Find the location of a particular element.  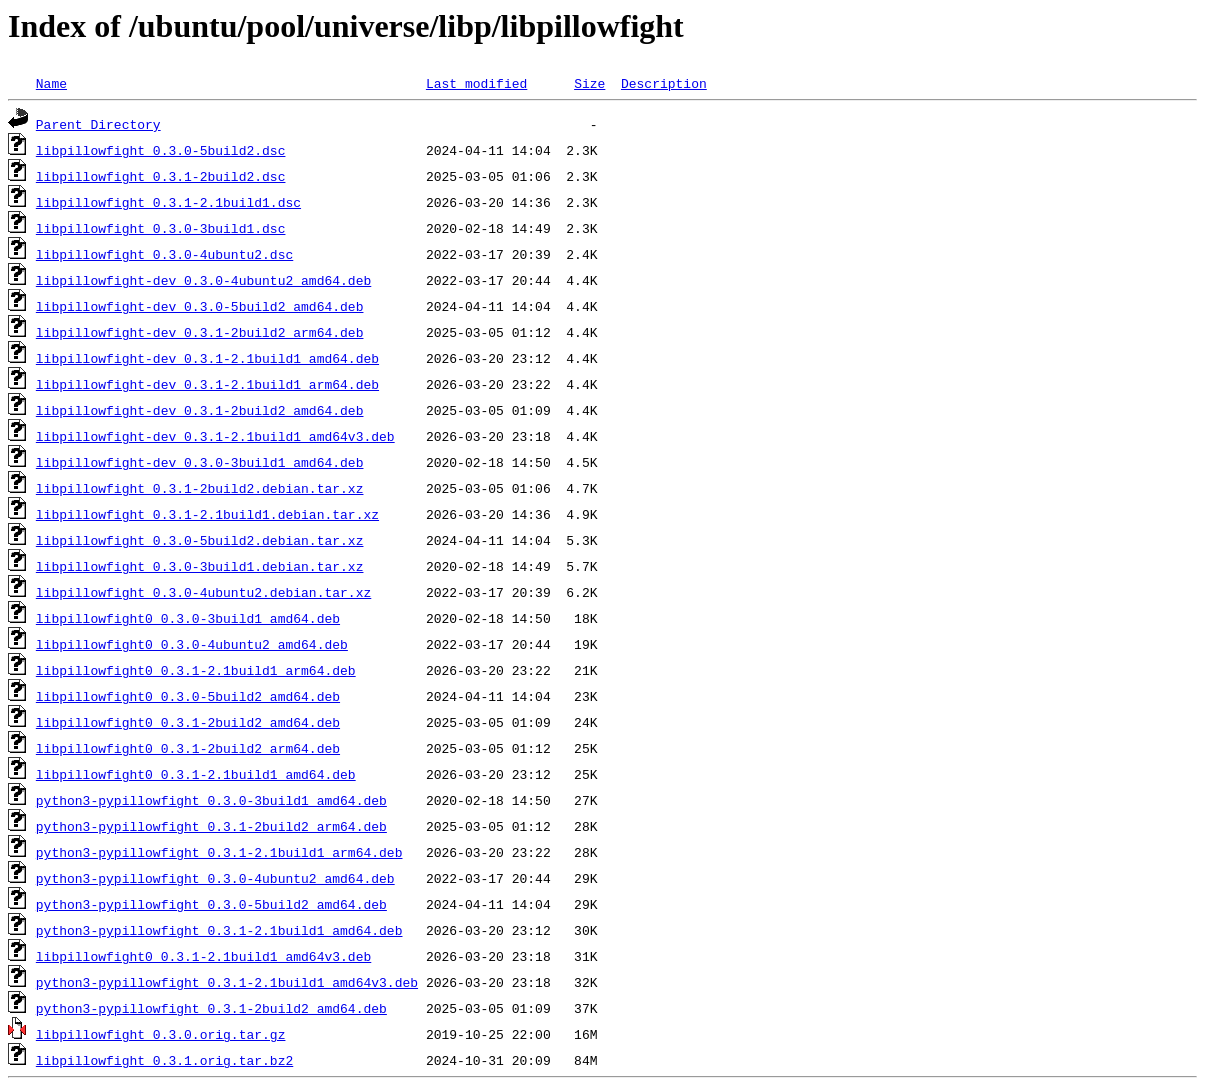

libpillowfight-dev_0.3.0-5build2_amd64.deb is located at coordinates (200, 306).